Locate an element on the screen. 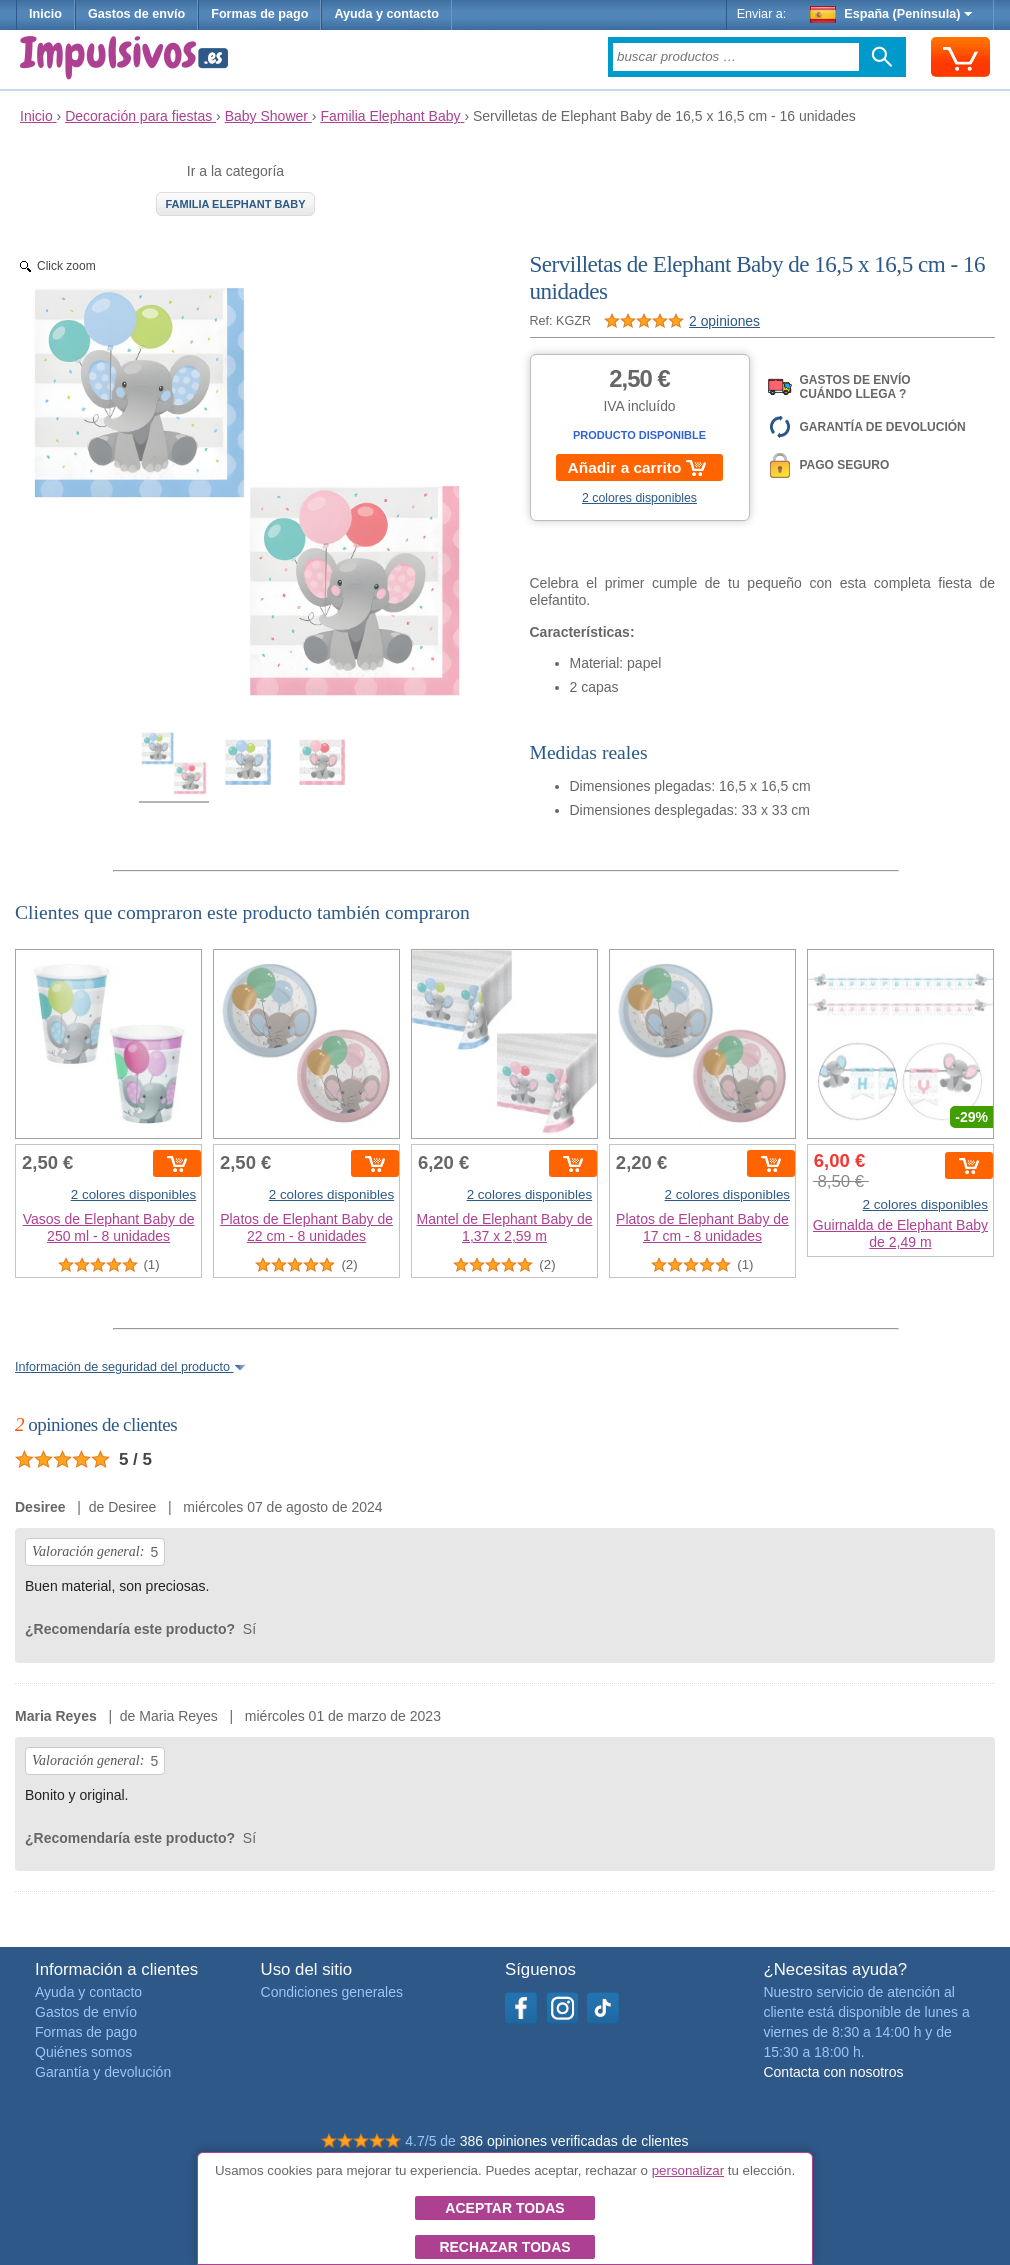 This screenshot has height=2265, width=1010. 386 opiniones verificadas de clientes is located at coordinates (574, 2141).